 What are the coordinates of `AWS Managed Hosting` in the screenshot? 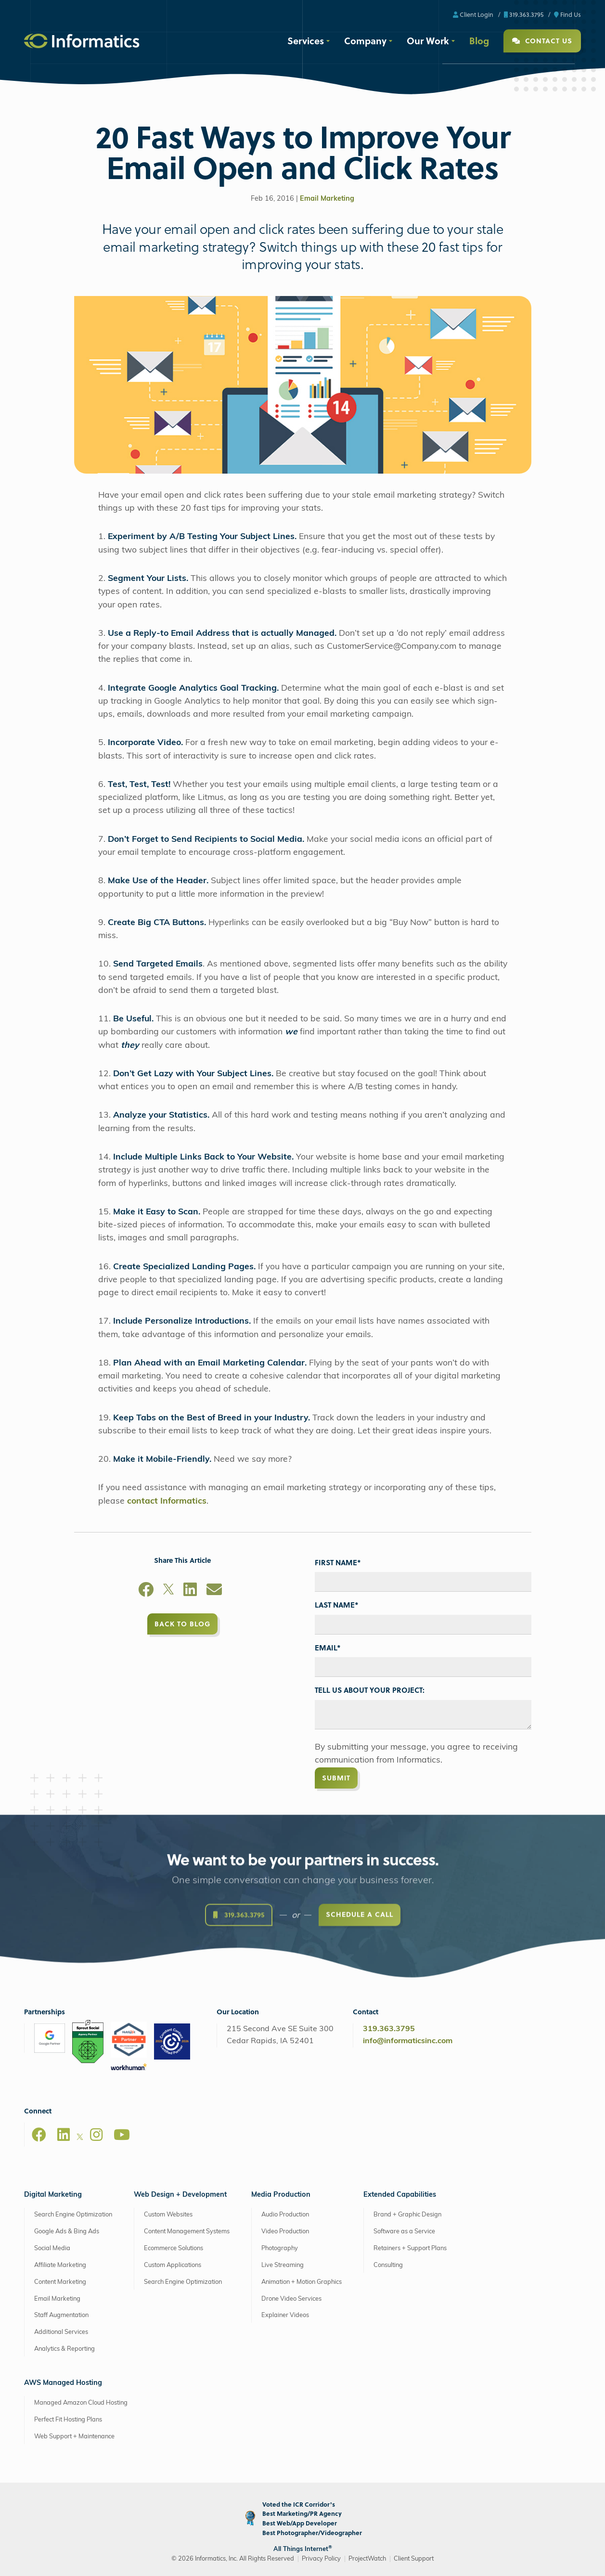 It's located at (63, 2383).